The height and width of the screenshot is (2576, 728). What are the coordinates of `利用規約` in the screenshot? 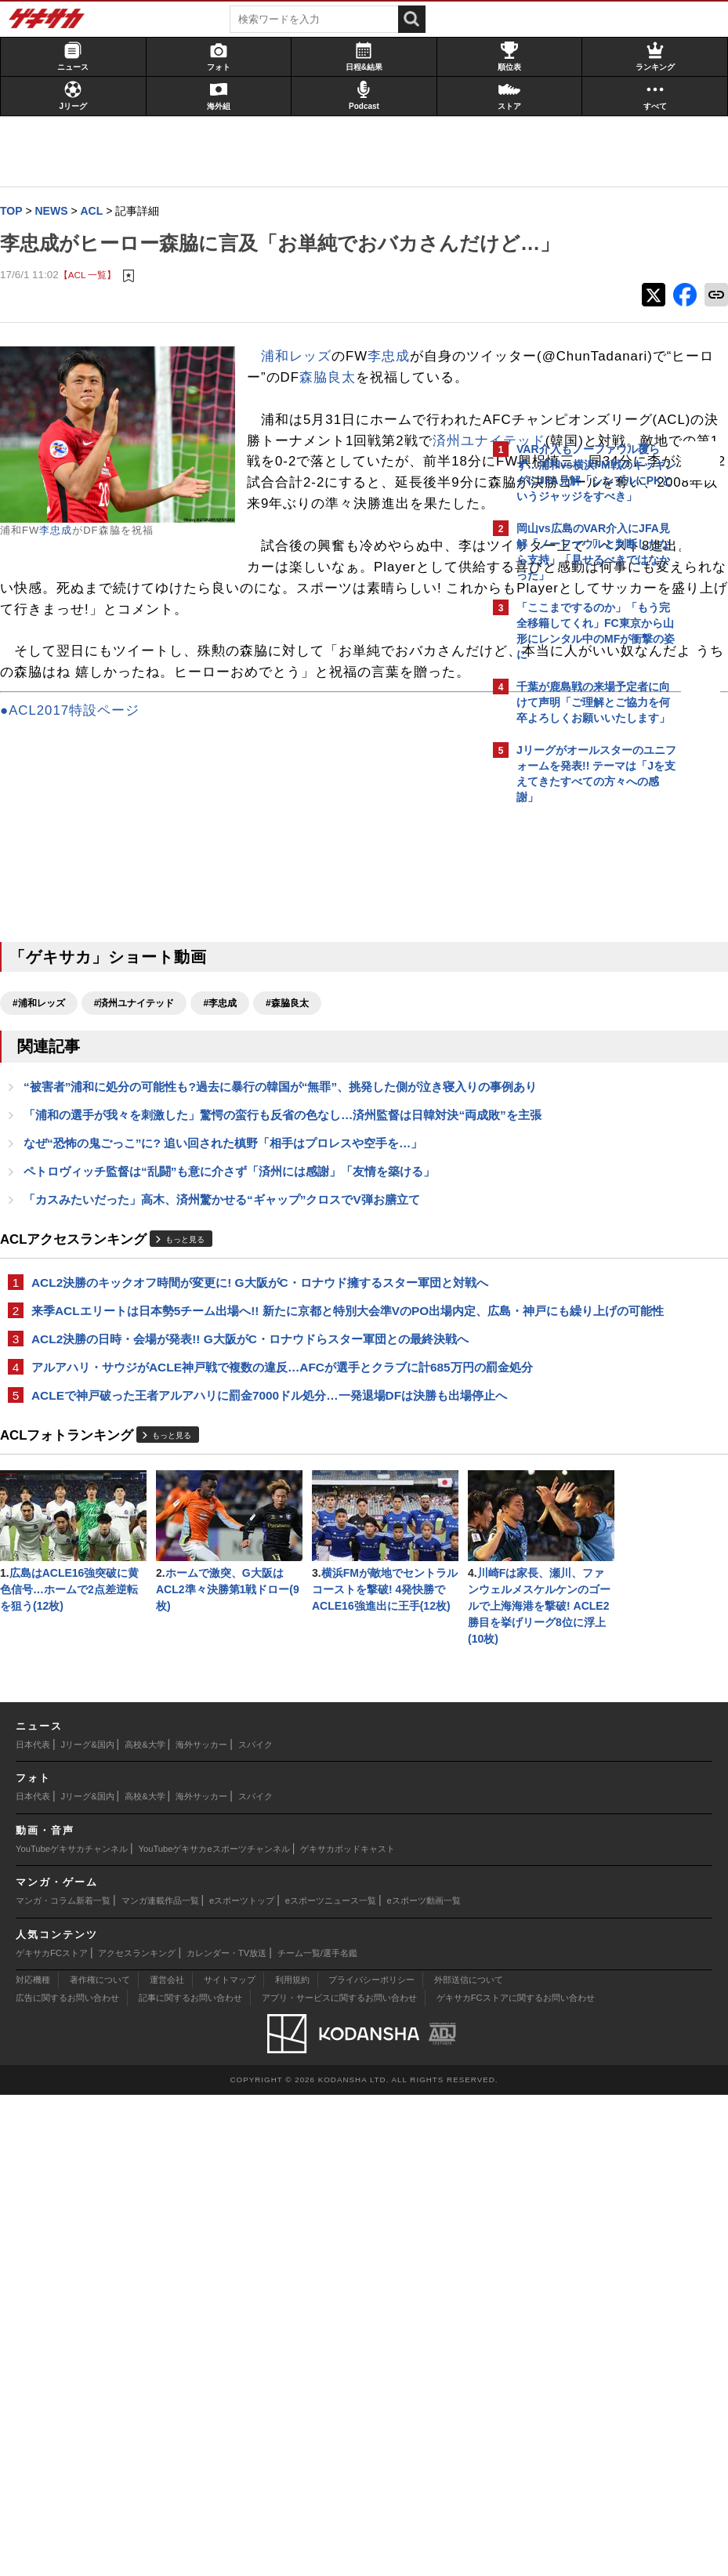 It's located at (292, 2460).